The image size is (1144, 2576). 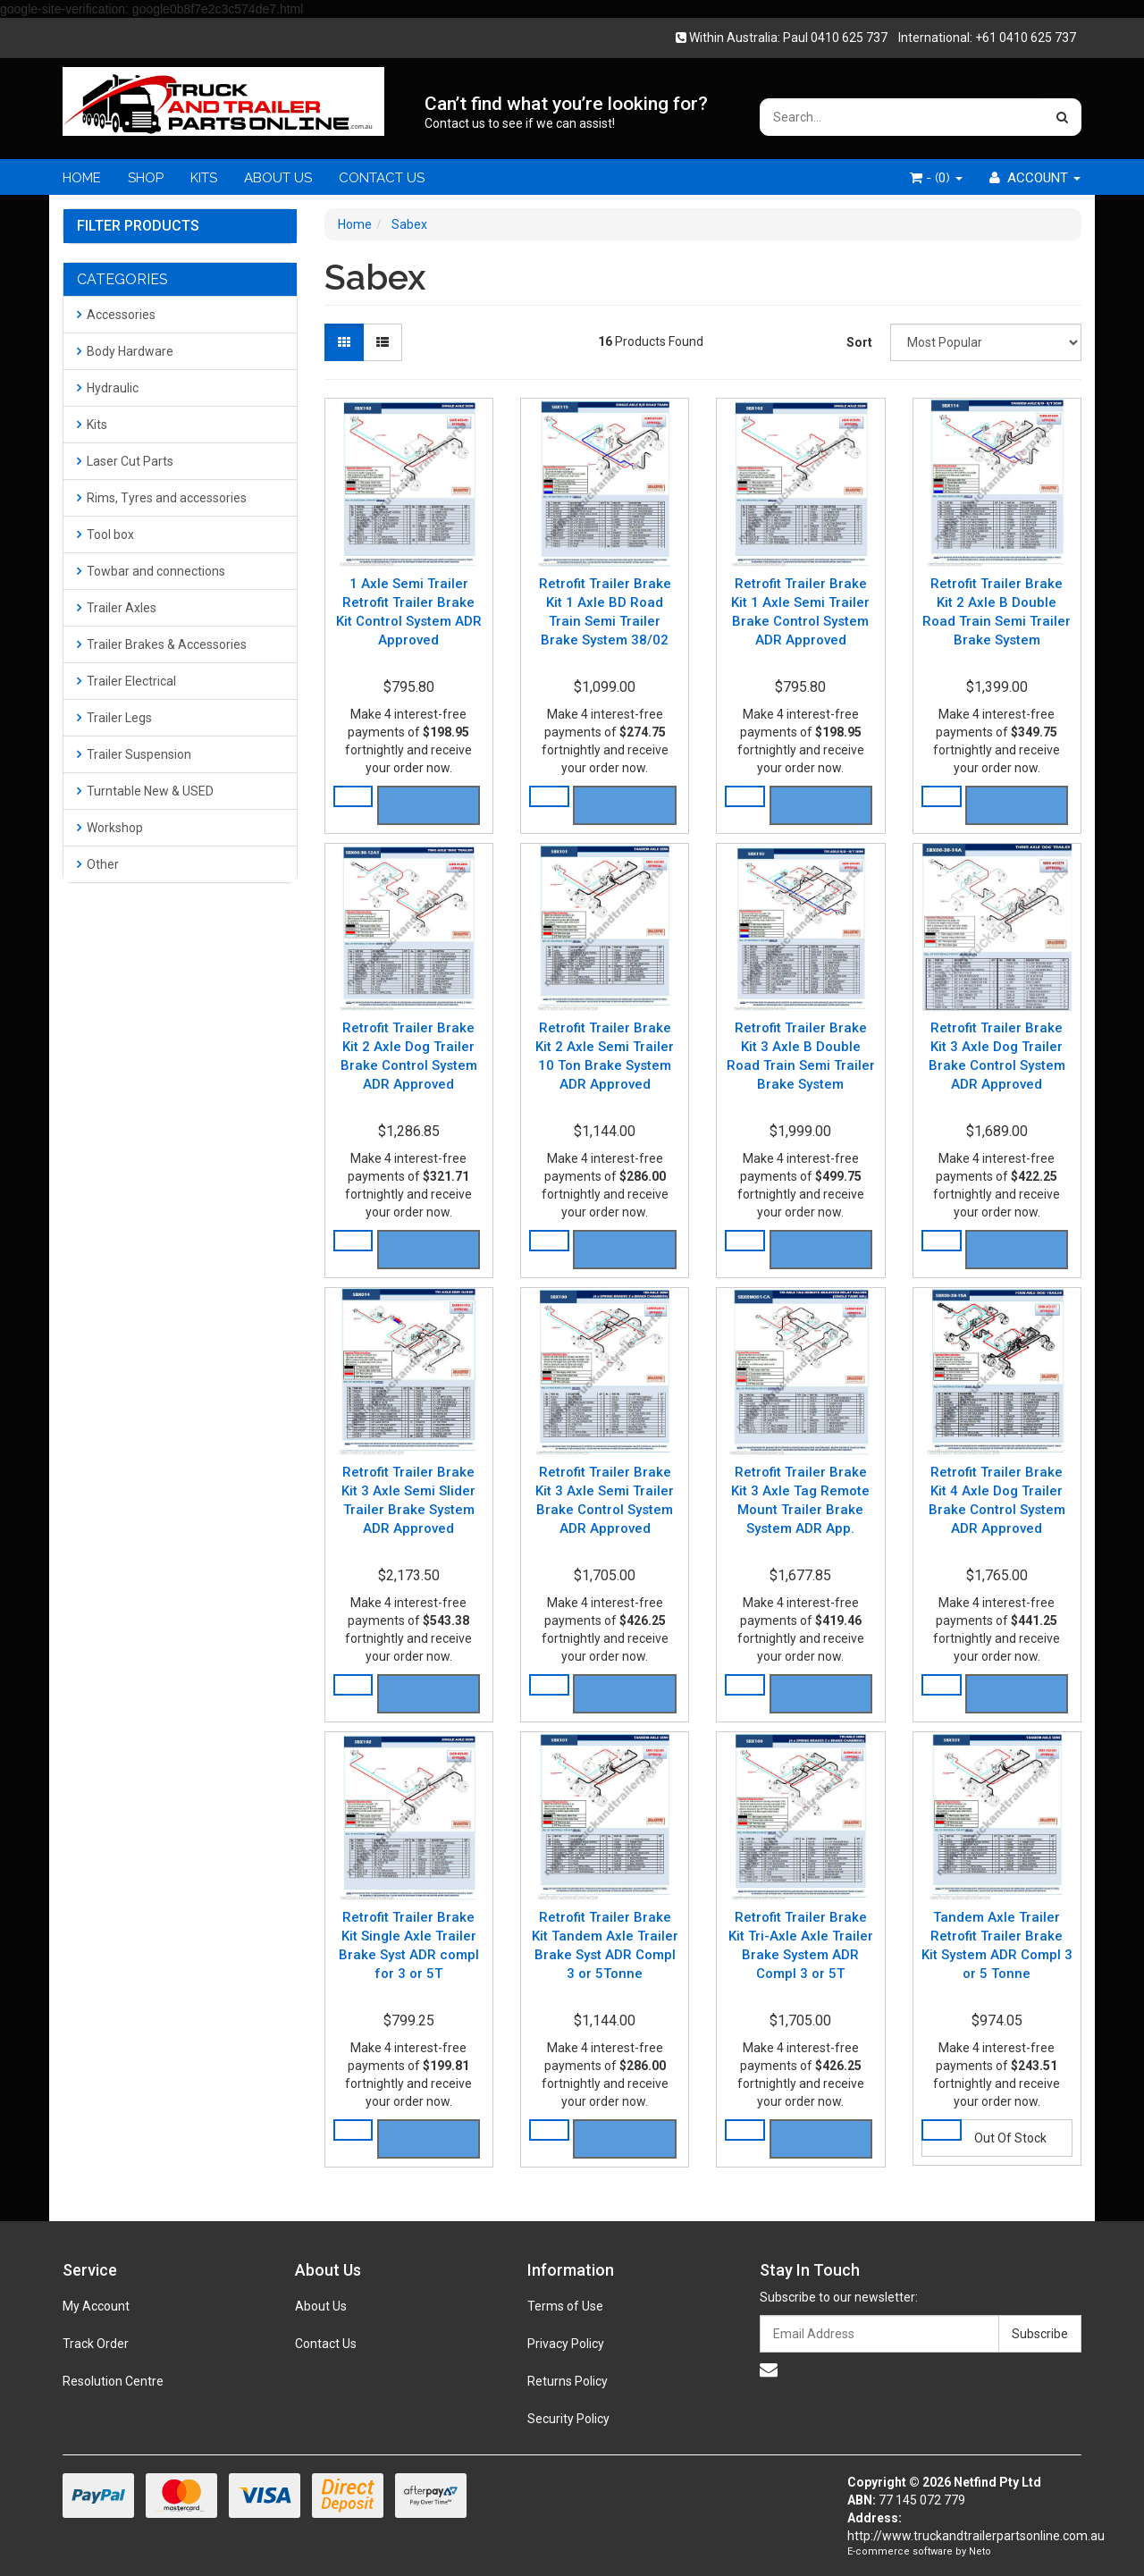 What do you see at coordinates (382, 178) in the screenshot?
I see `CONTACT US` at bounding box center [382, 178].